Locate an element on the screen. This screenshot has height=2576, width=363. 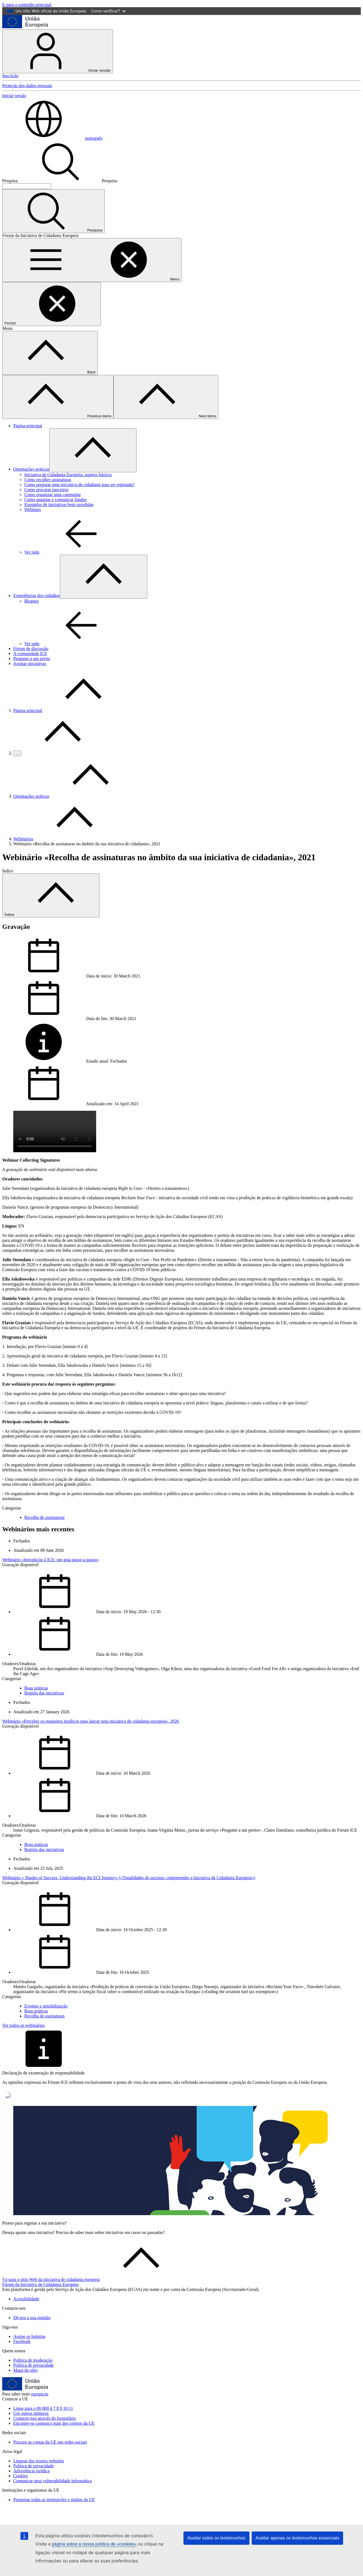
Assine os boletins is located at coordinates (29, 2336).